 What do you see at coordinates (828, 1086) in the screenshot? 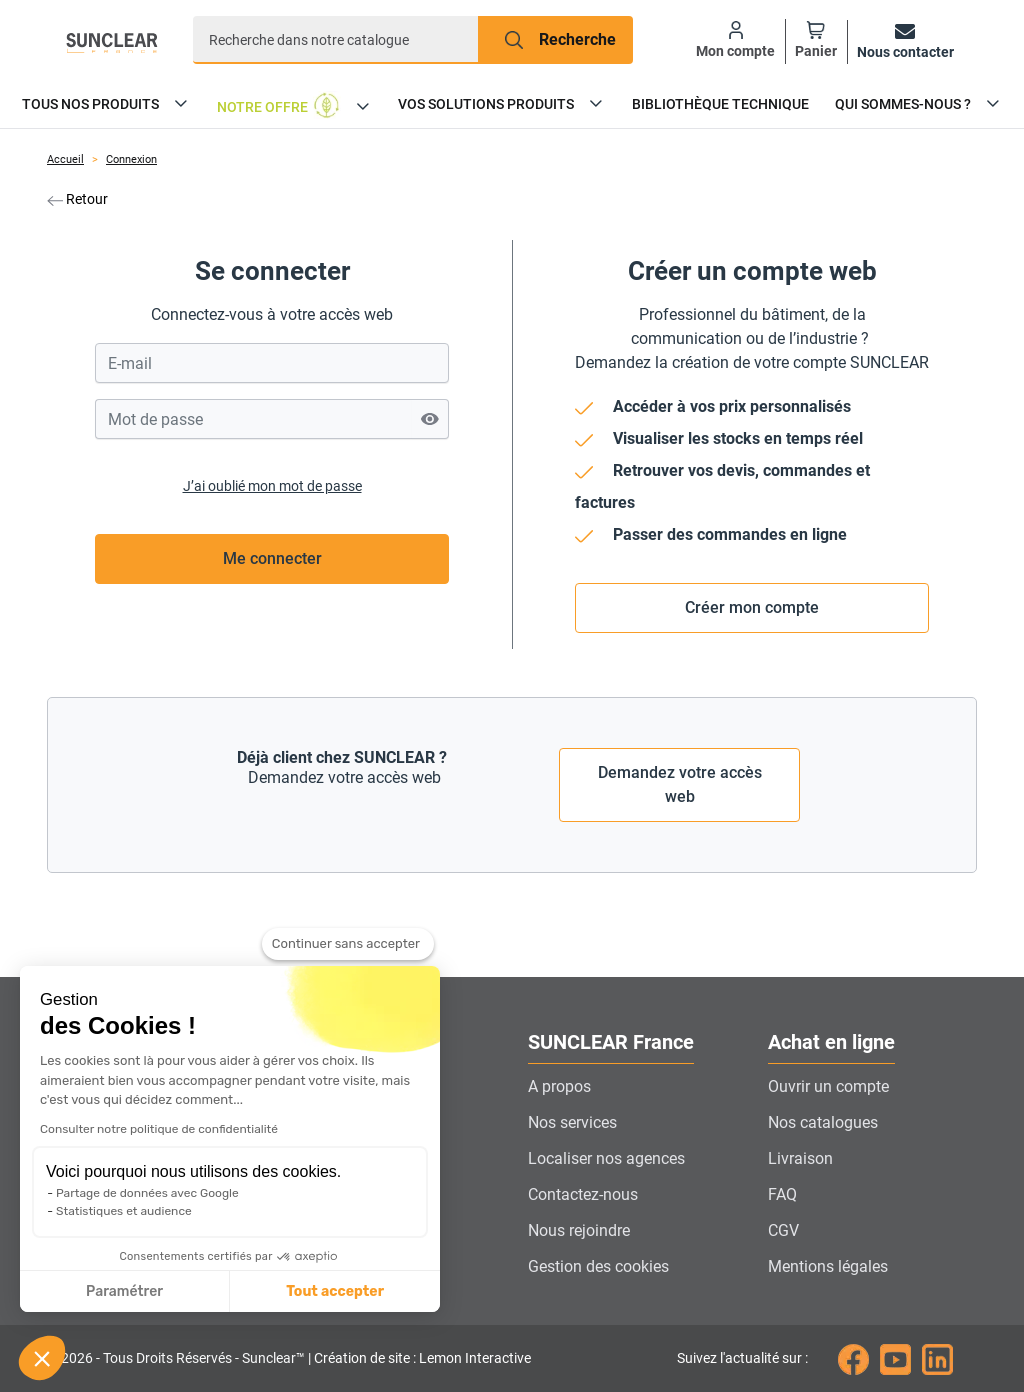
I see `Ouvrir un compte` at bounding box center [828, 1086].